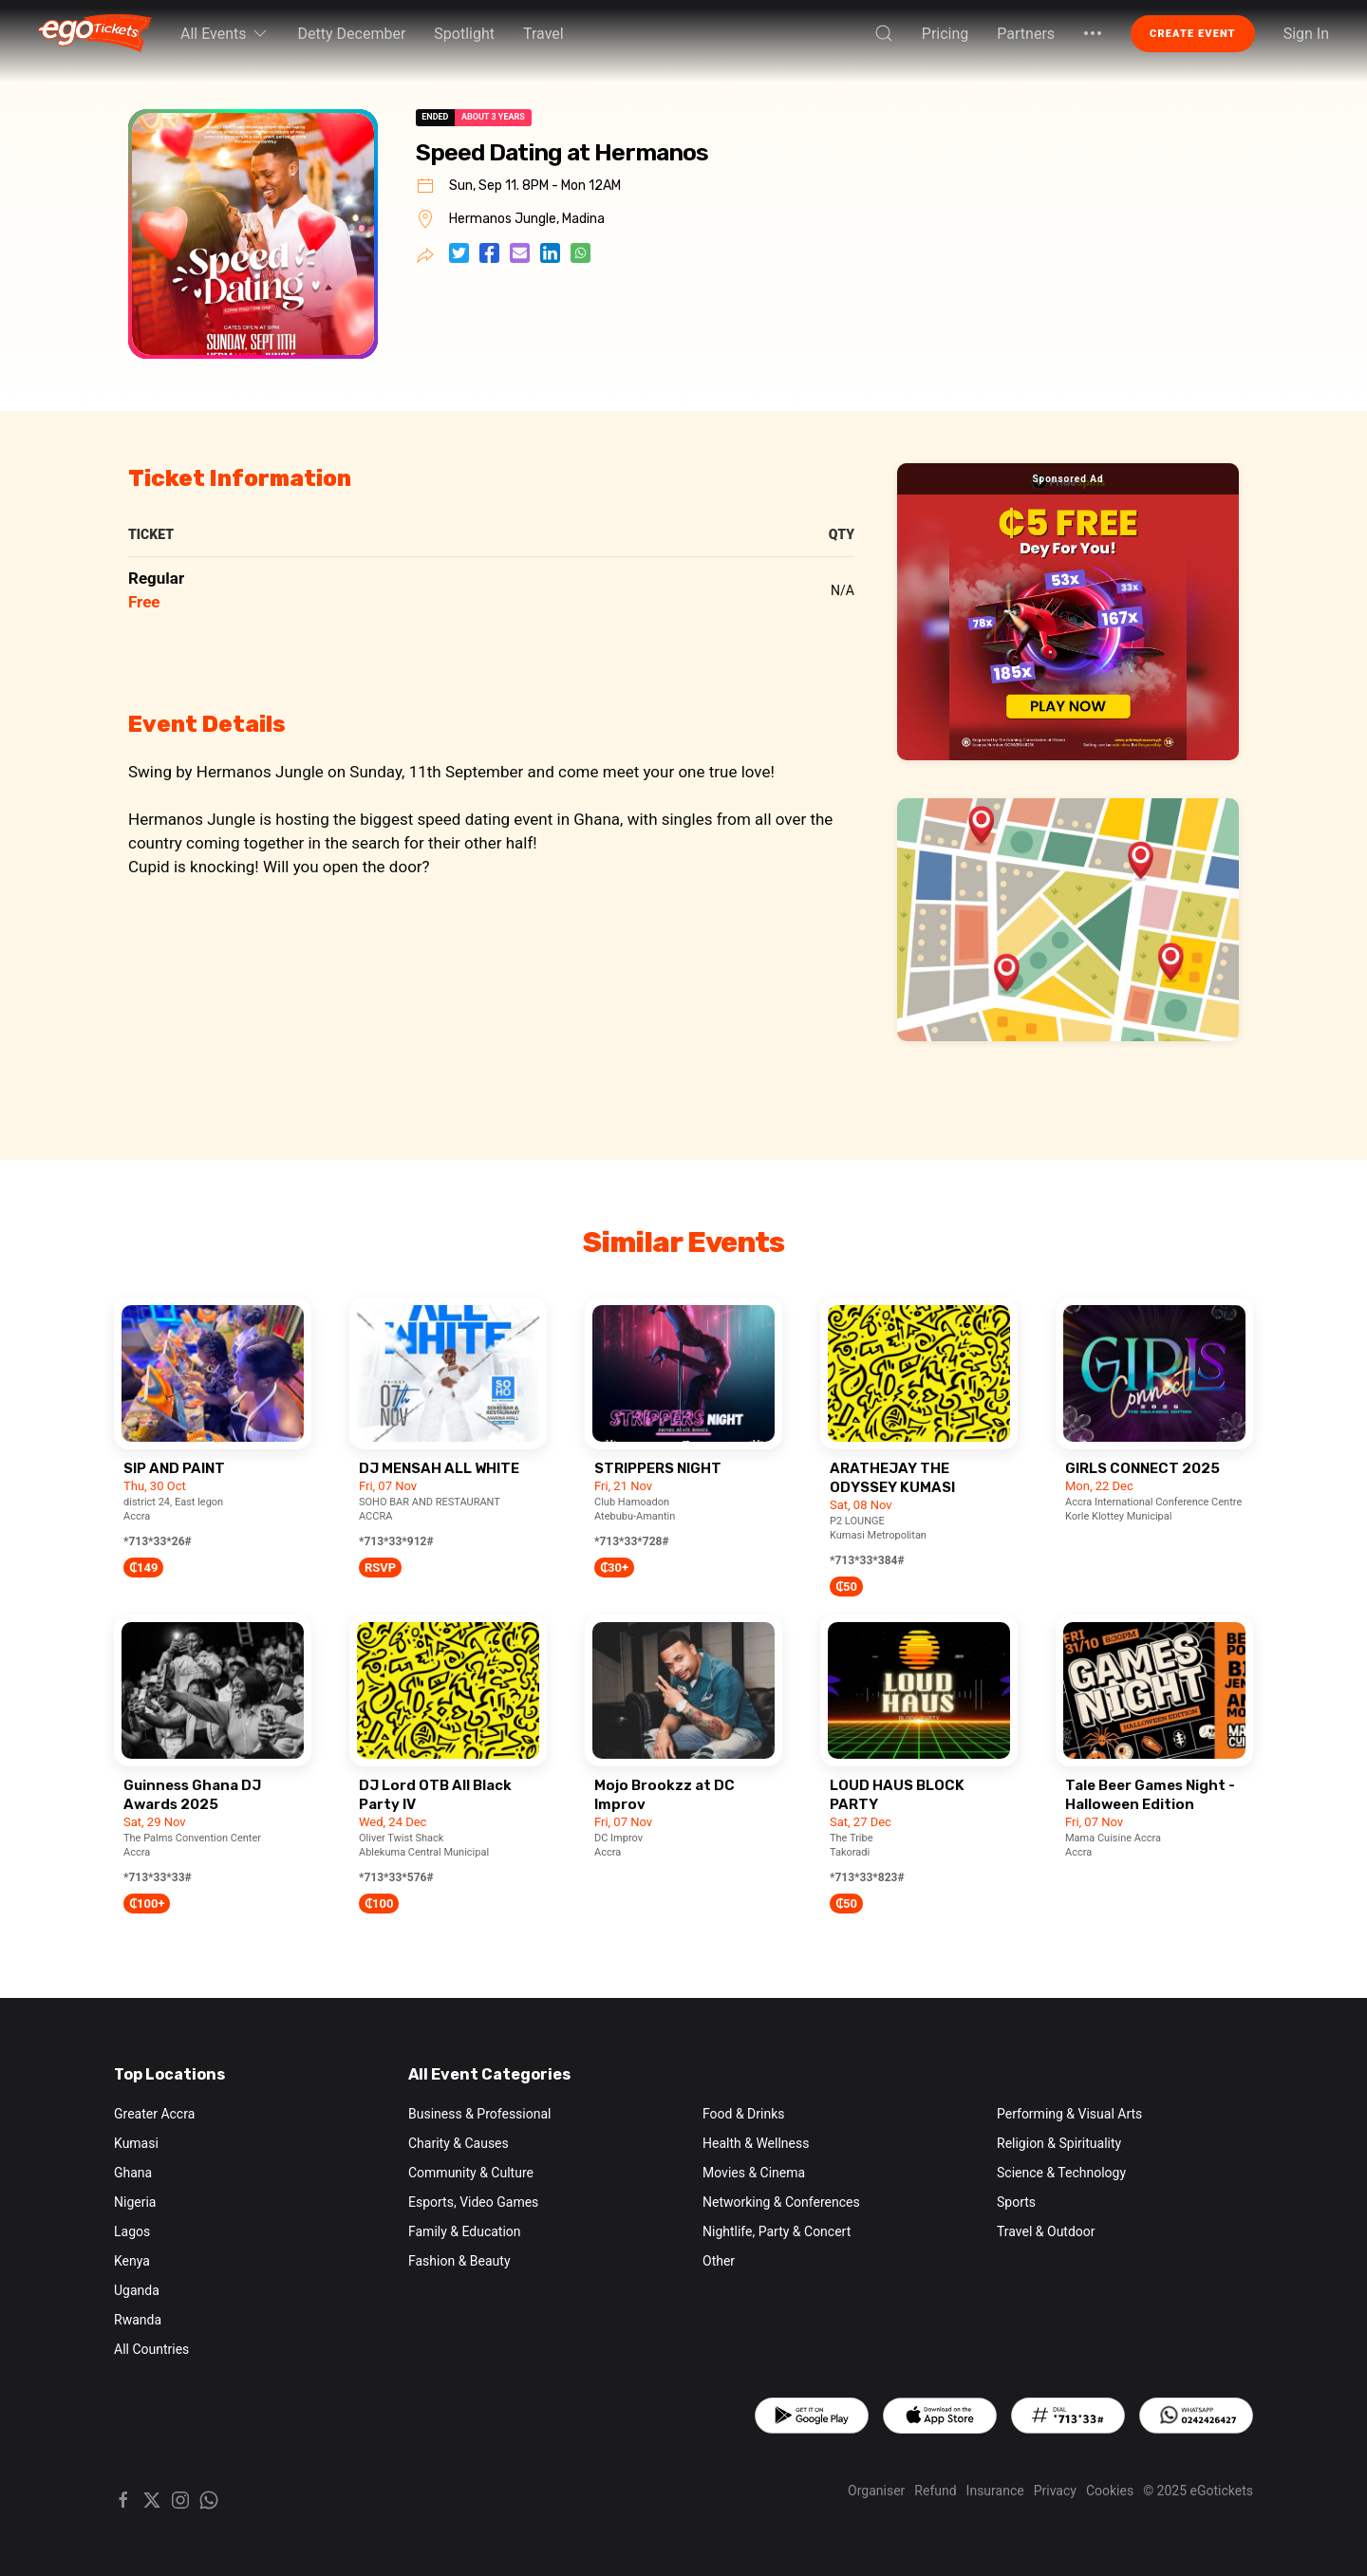 The width and height of the screenshot is (1367, 2576). What do you see at coordinates (527, 219) in the screenshot?
I see `Hermanos Jungle, Madina` at bounding box center [527, 219].